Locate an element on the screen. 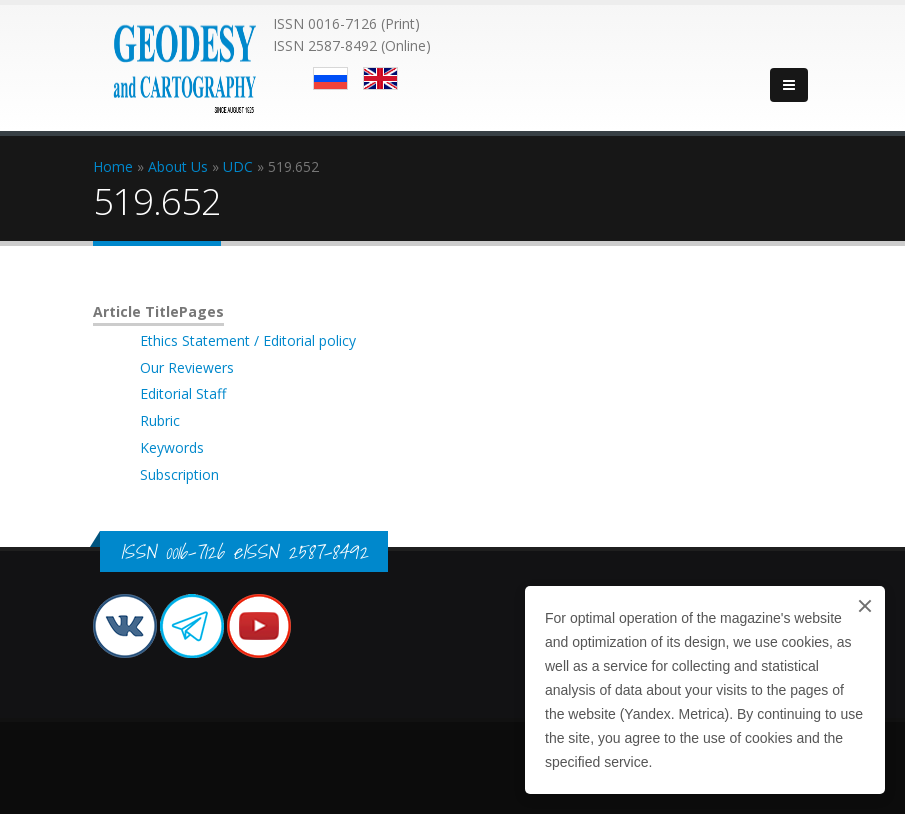  Rubric is located at coordinates (160, 420).